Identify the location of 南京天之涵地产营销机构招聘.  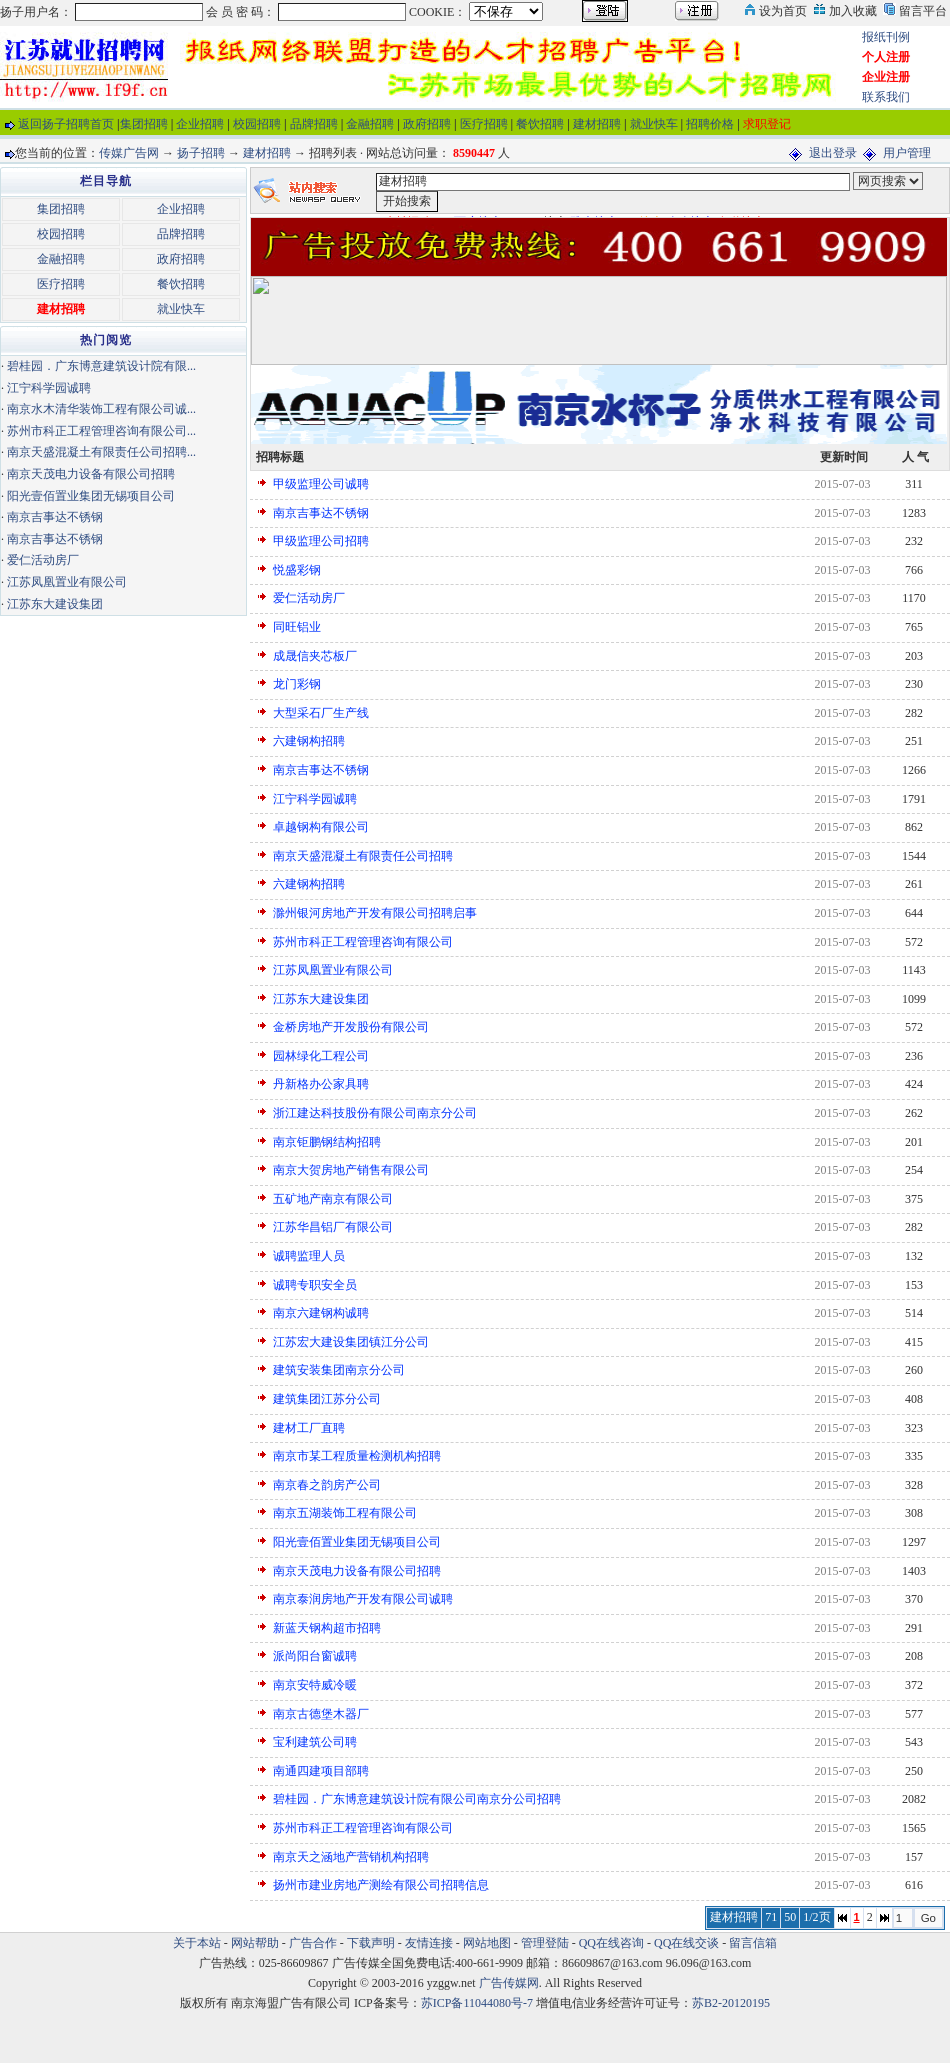
(351, 1857).